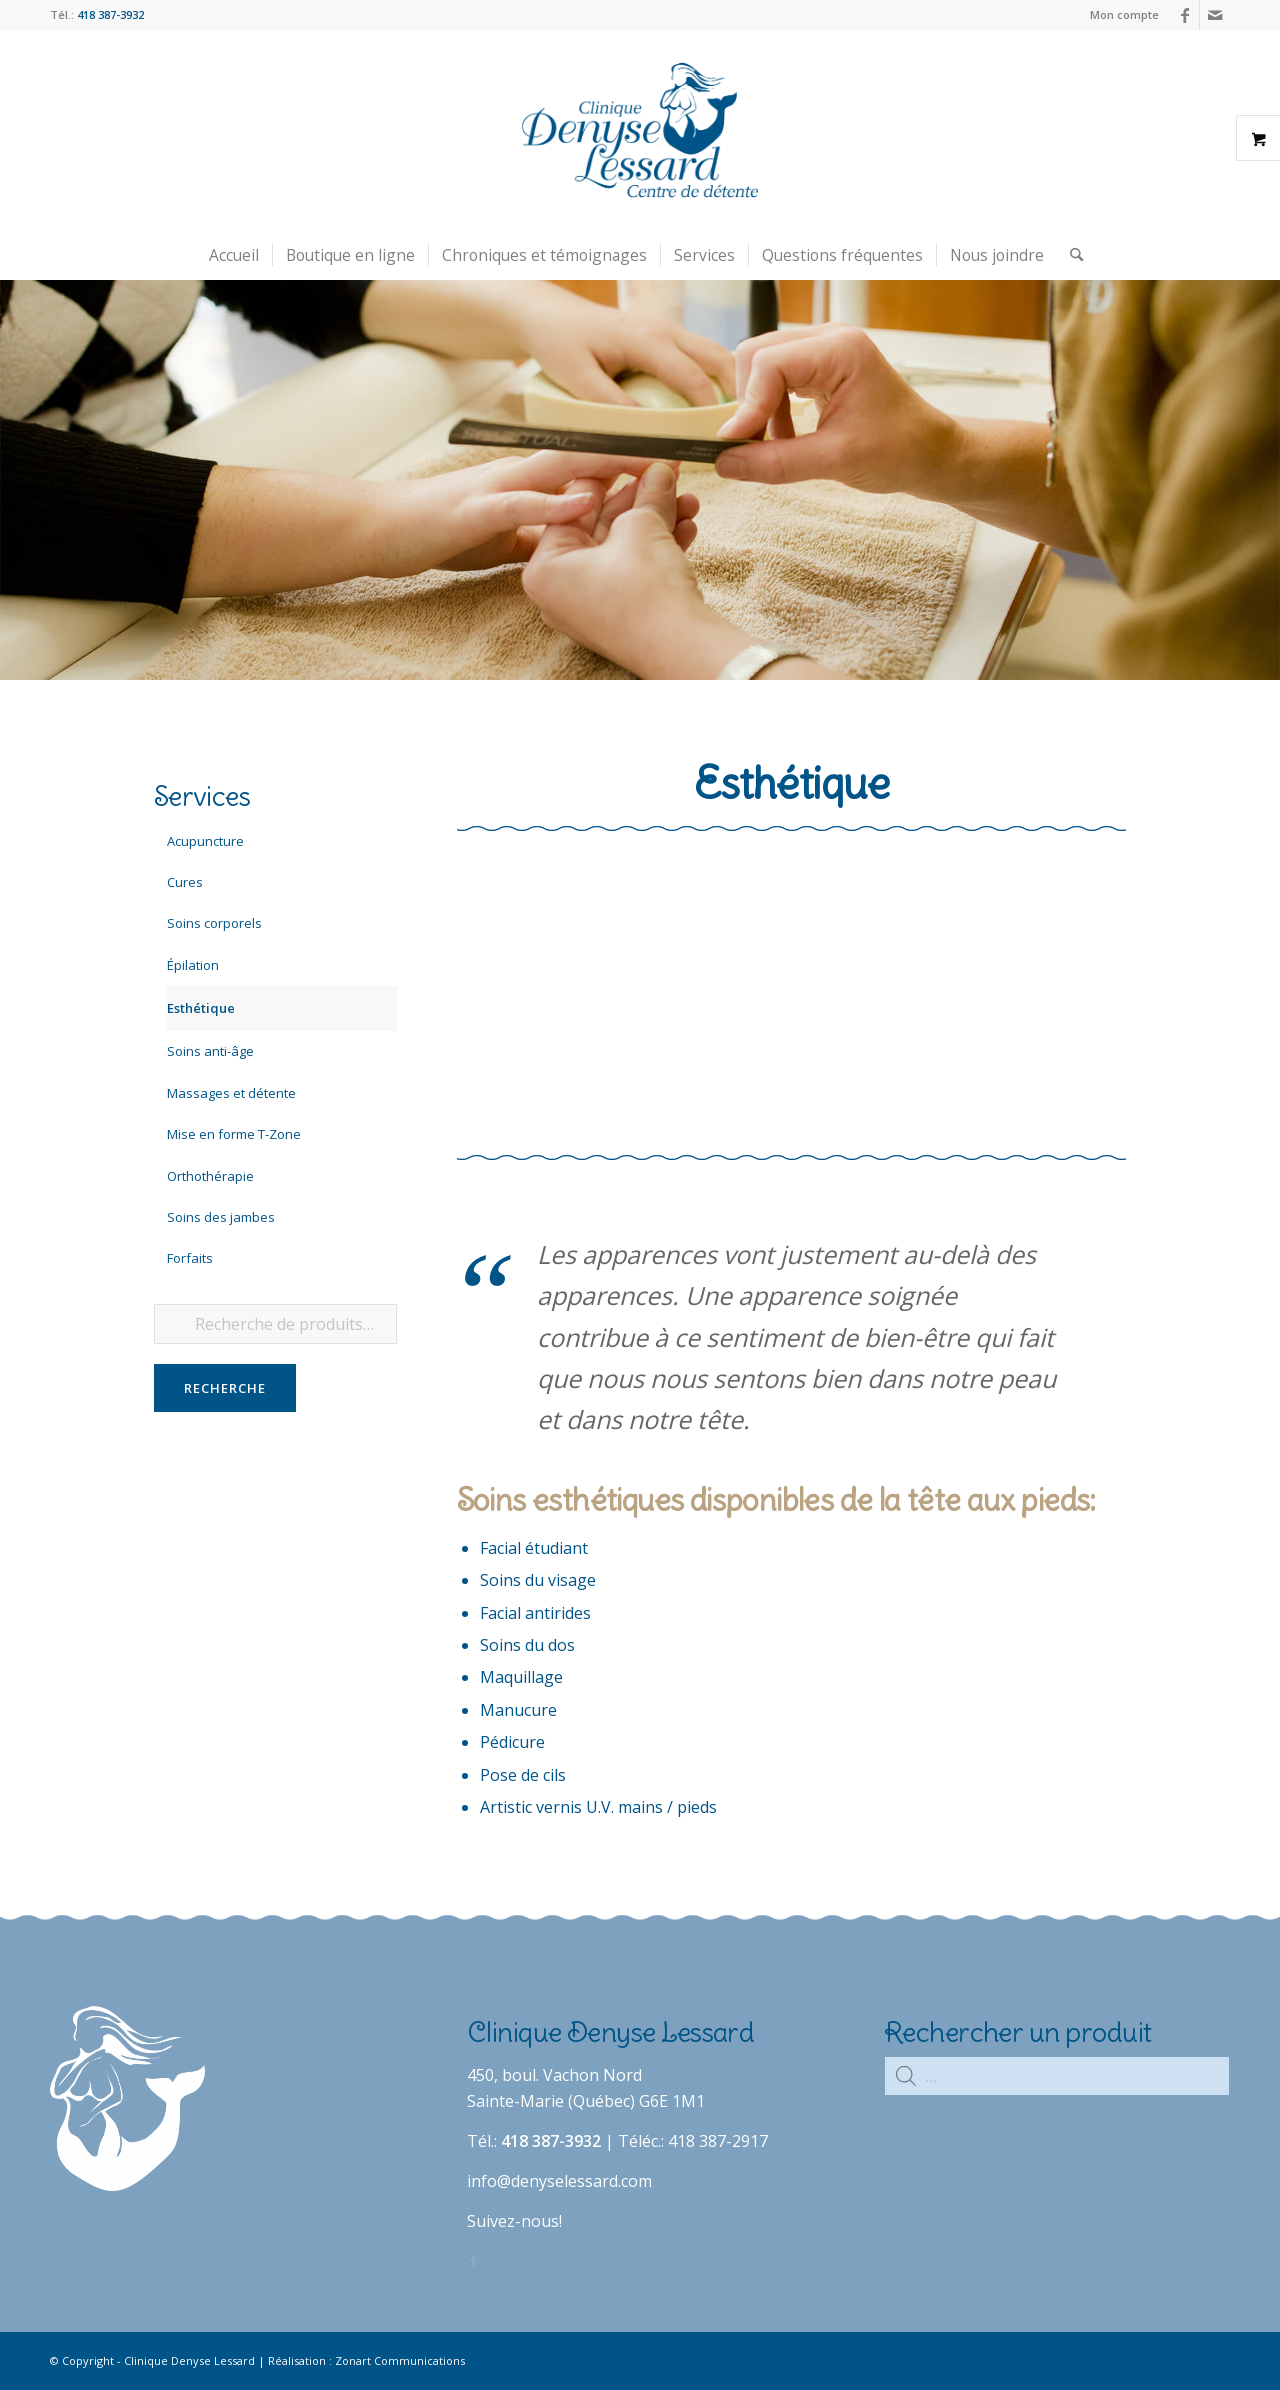 The width and height of the screenshot is (1280, 2390). I want to click on [Clinique Denyse Lessard], so click(640, 130).